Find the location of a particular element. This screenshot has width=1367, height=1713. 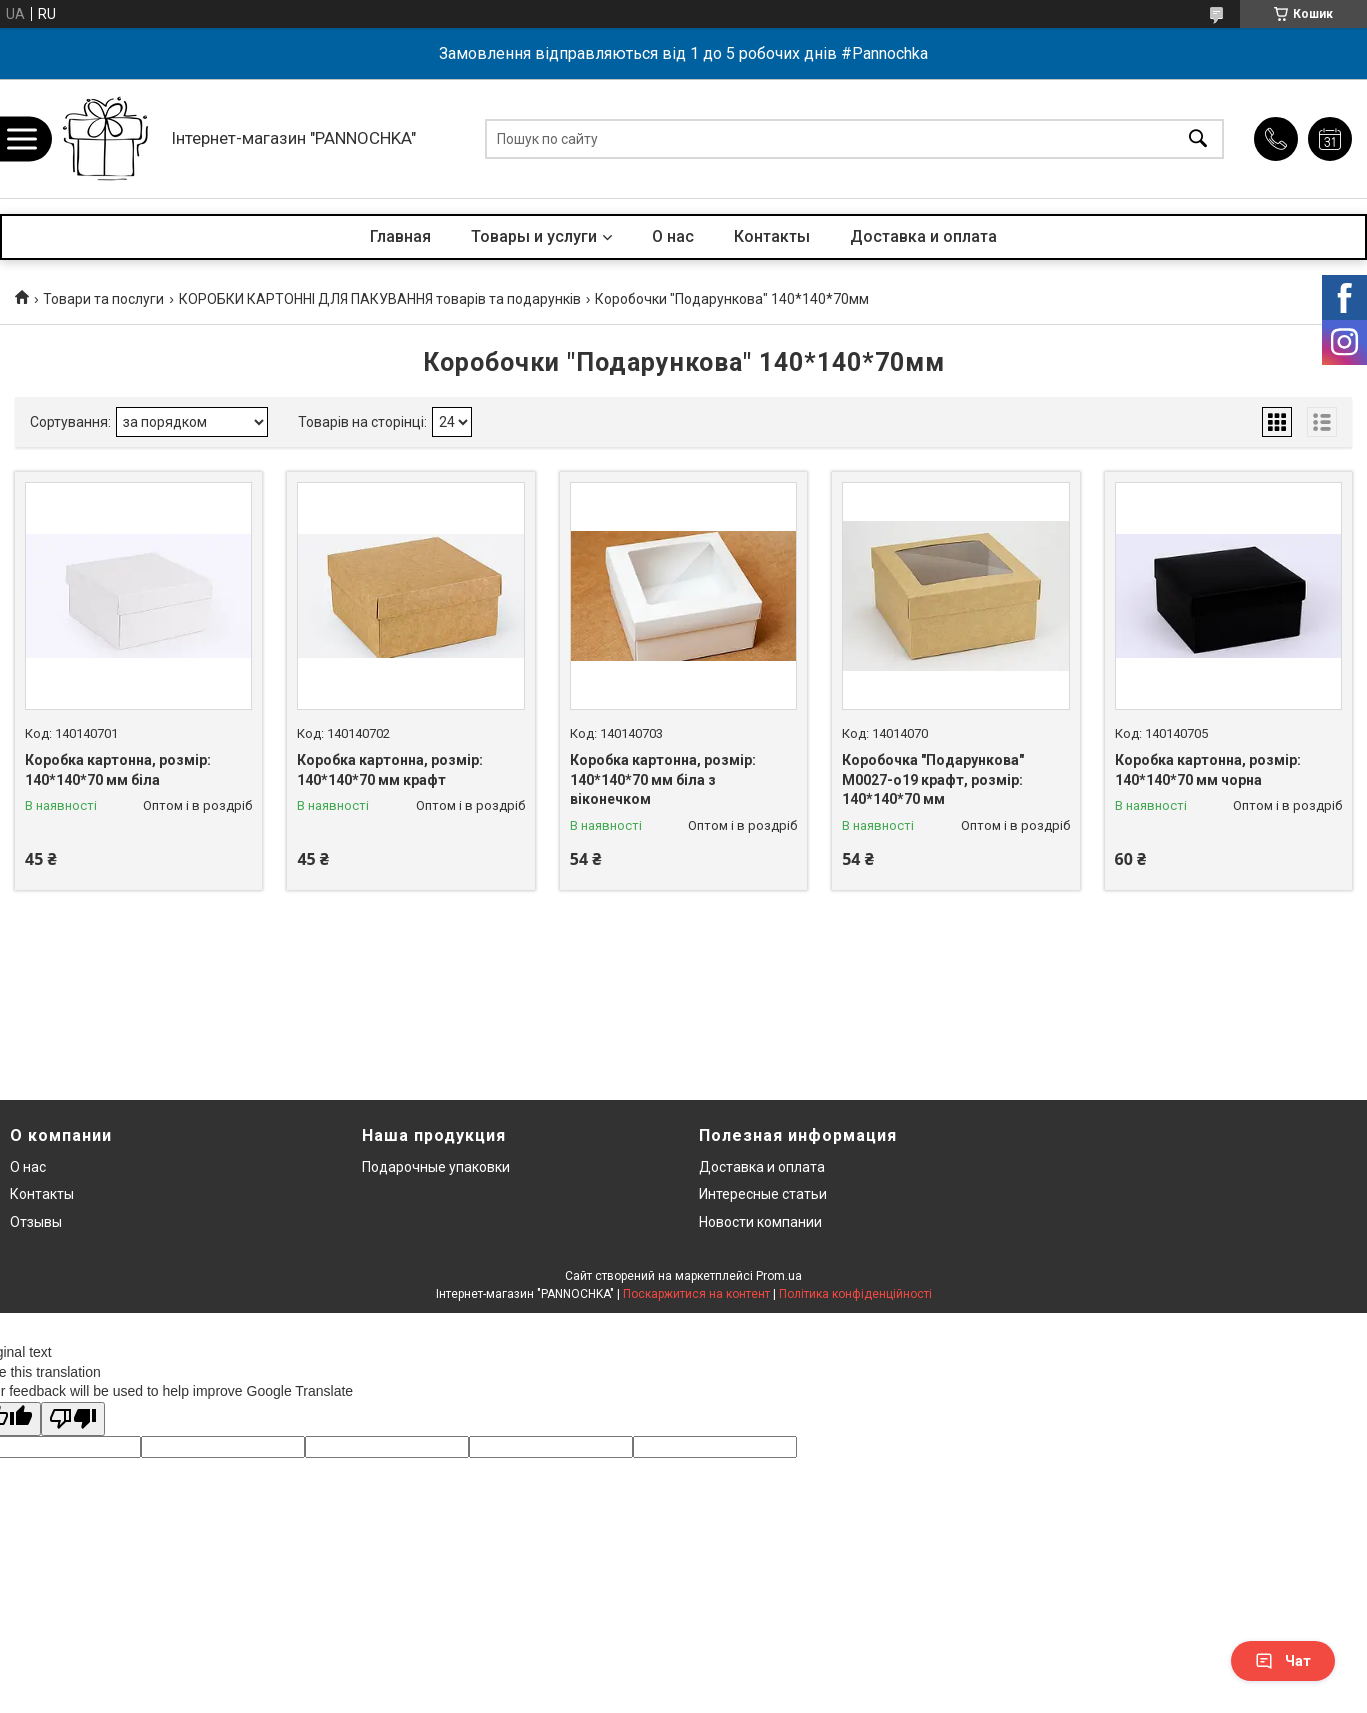

Товары и услуги is located at coordinates (534, 236).